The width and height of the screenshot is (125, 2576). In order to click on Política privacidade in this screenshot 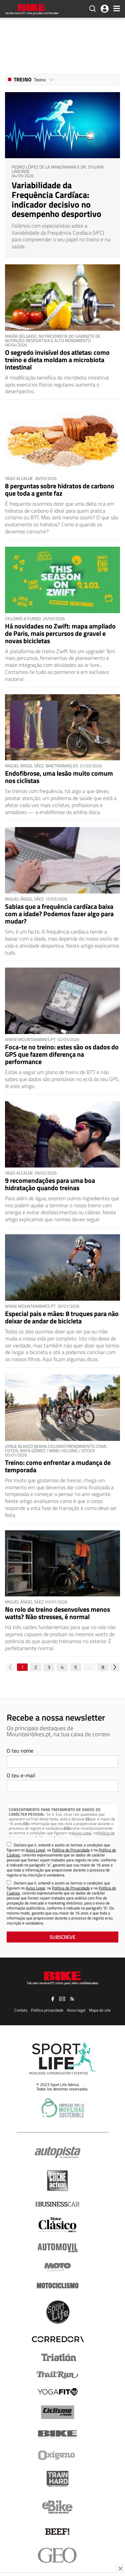, I will do `click(47, 2010)`.